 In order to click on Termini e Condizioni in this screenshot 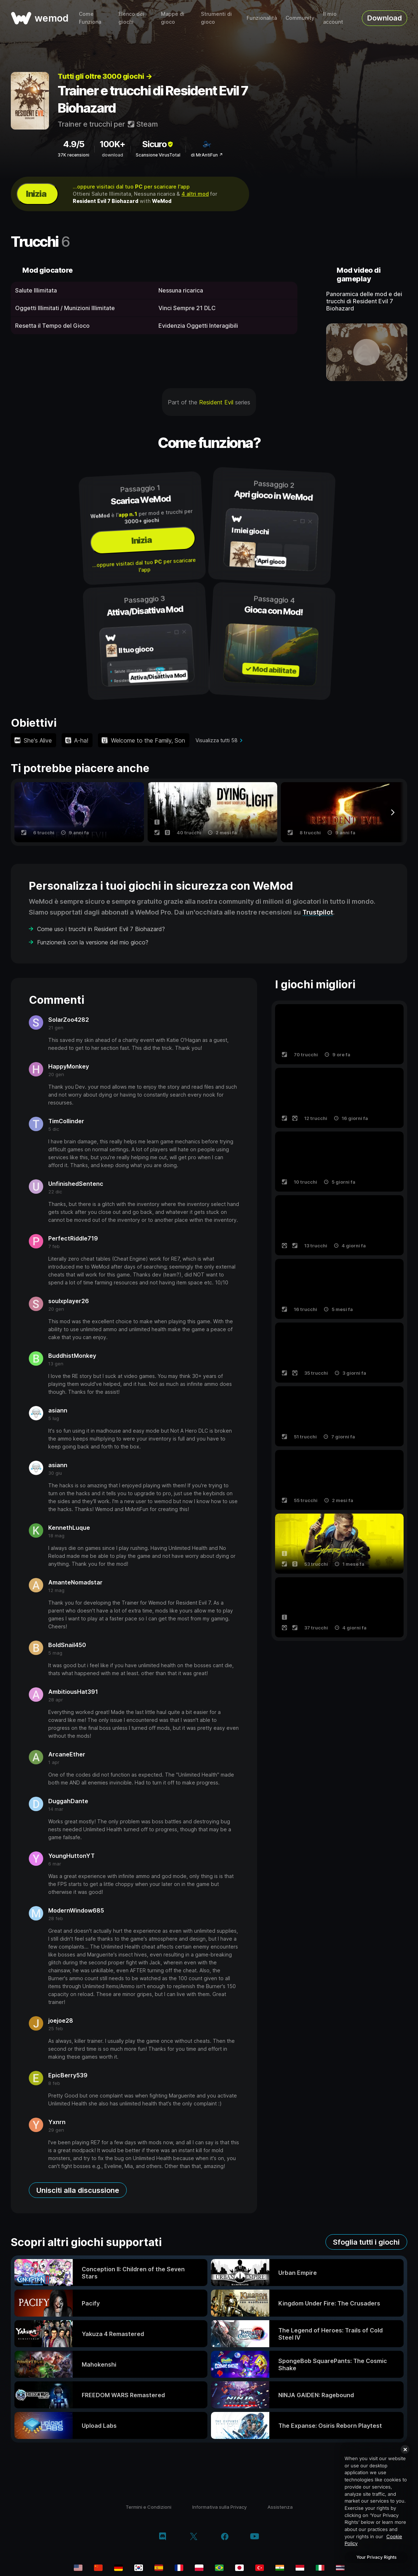, I will do `click(148, 2507)`.